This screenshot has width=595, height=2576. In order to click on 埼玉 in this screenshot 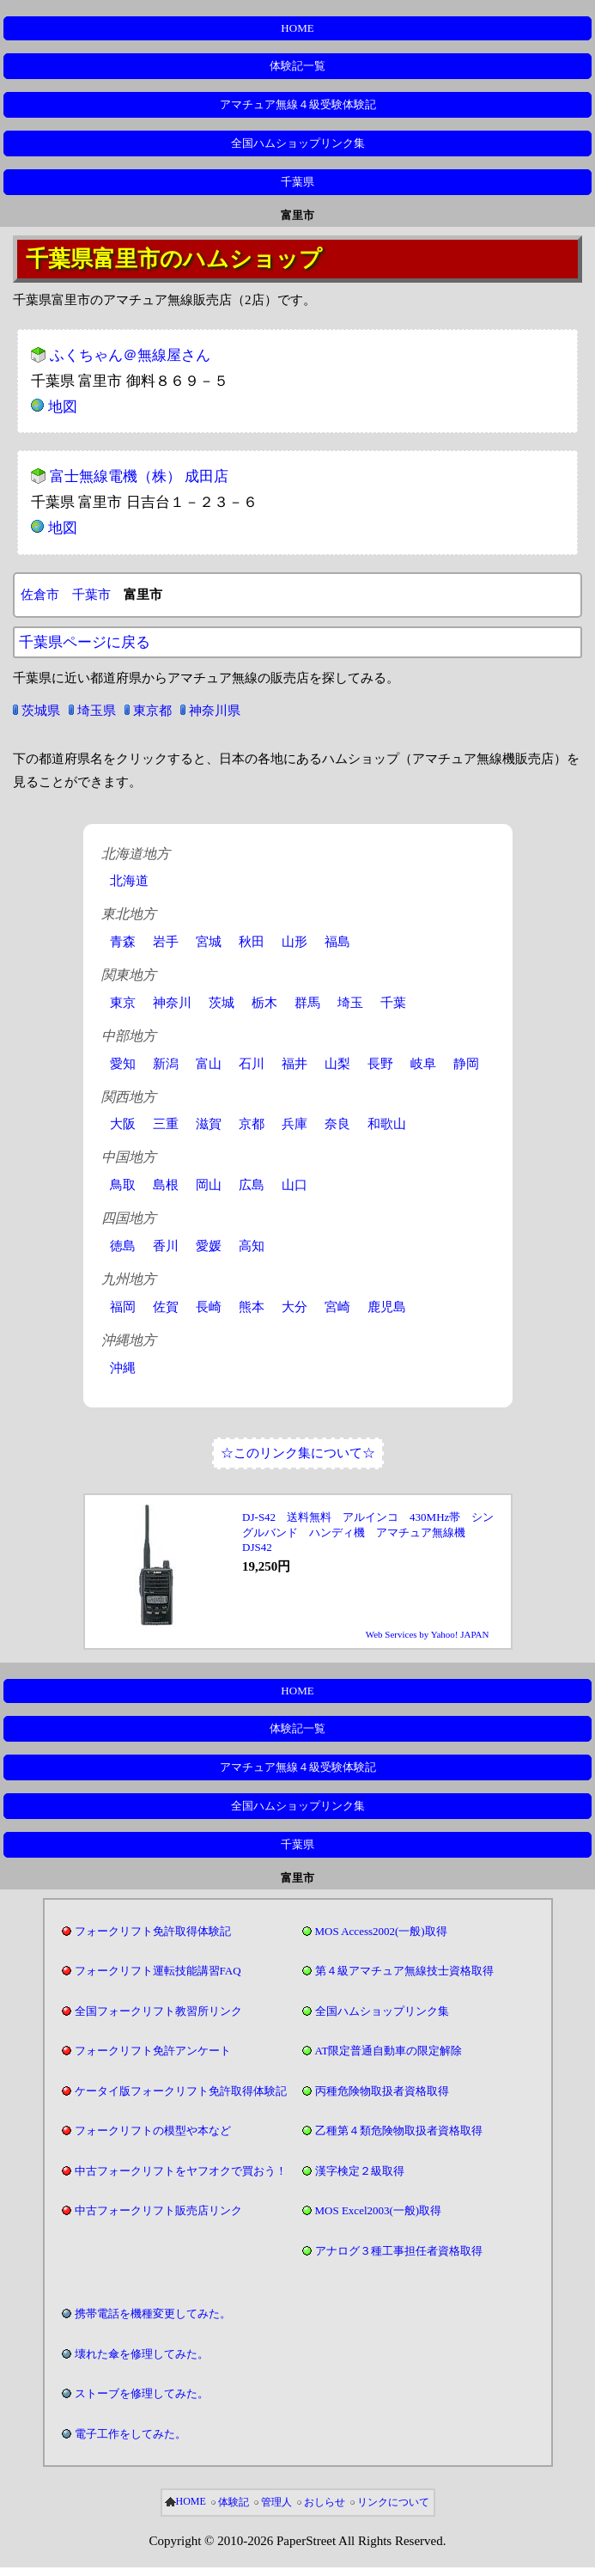, I will do `click(350, 1003)`.